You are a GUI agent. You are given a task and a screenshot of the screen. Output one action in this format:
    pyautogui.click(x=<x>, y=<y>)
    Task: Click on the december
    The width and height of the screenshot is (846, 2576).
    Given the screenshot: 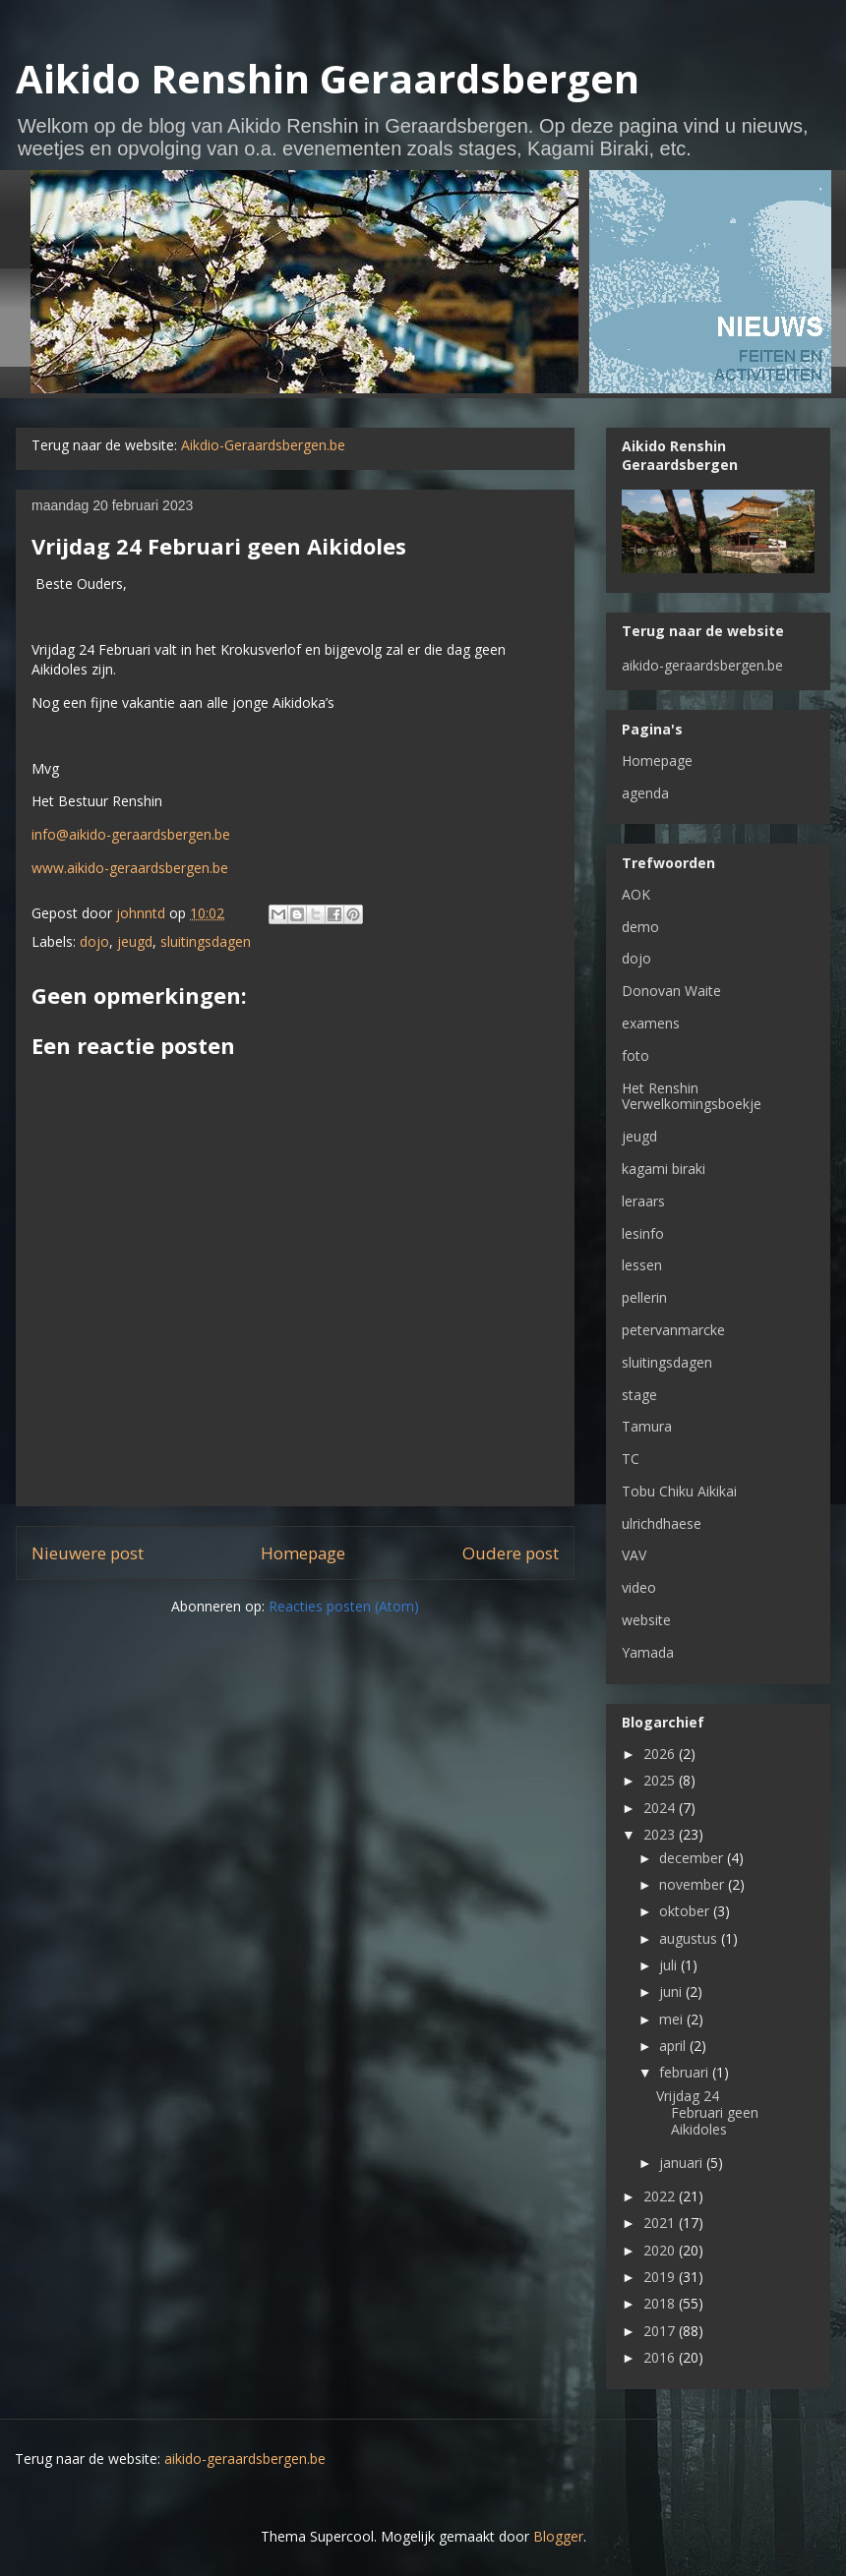 What is the action you would take?
    pyautogui.click(x=693, y=1857)
    